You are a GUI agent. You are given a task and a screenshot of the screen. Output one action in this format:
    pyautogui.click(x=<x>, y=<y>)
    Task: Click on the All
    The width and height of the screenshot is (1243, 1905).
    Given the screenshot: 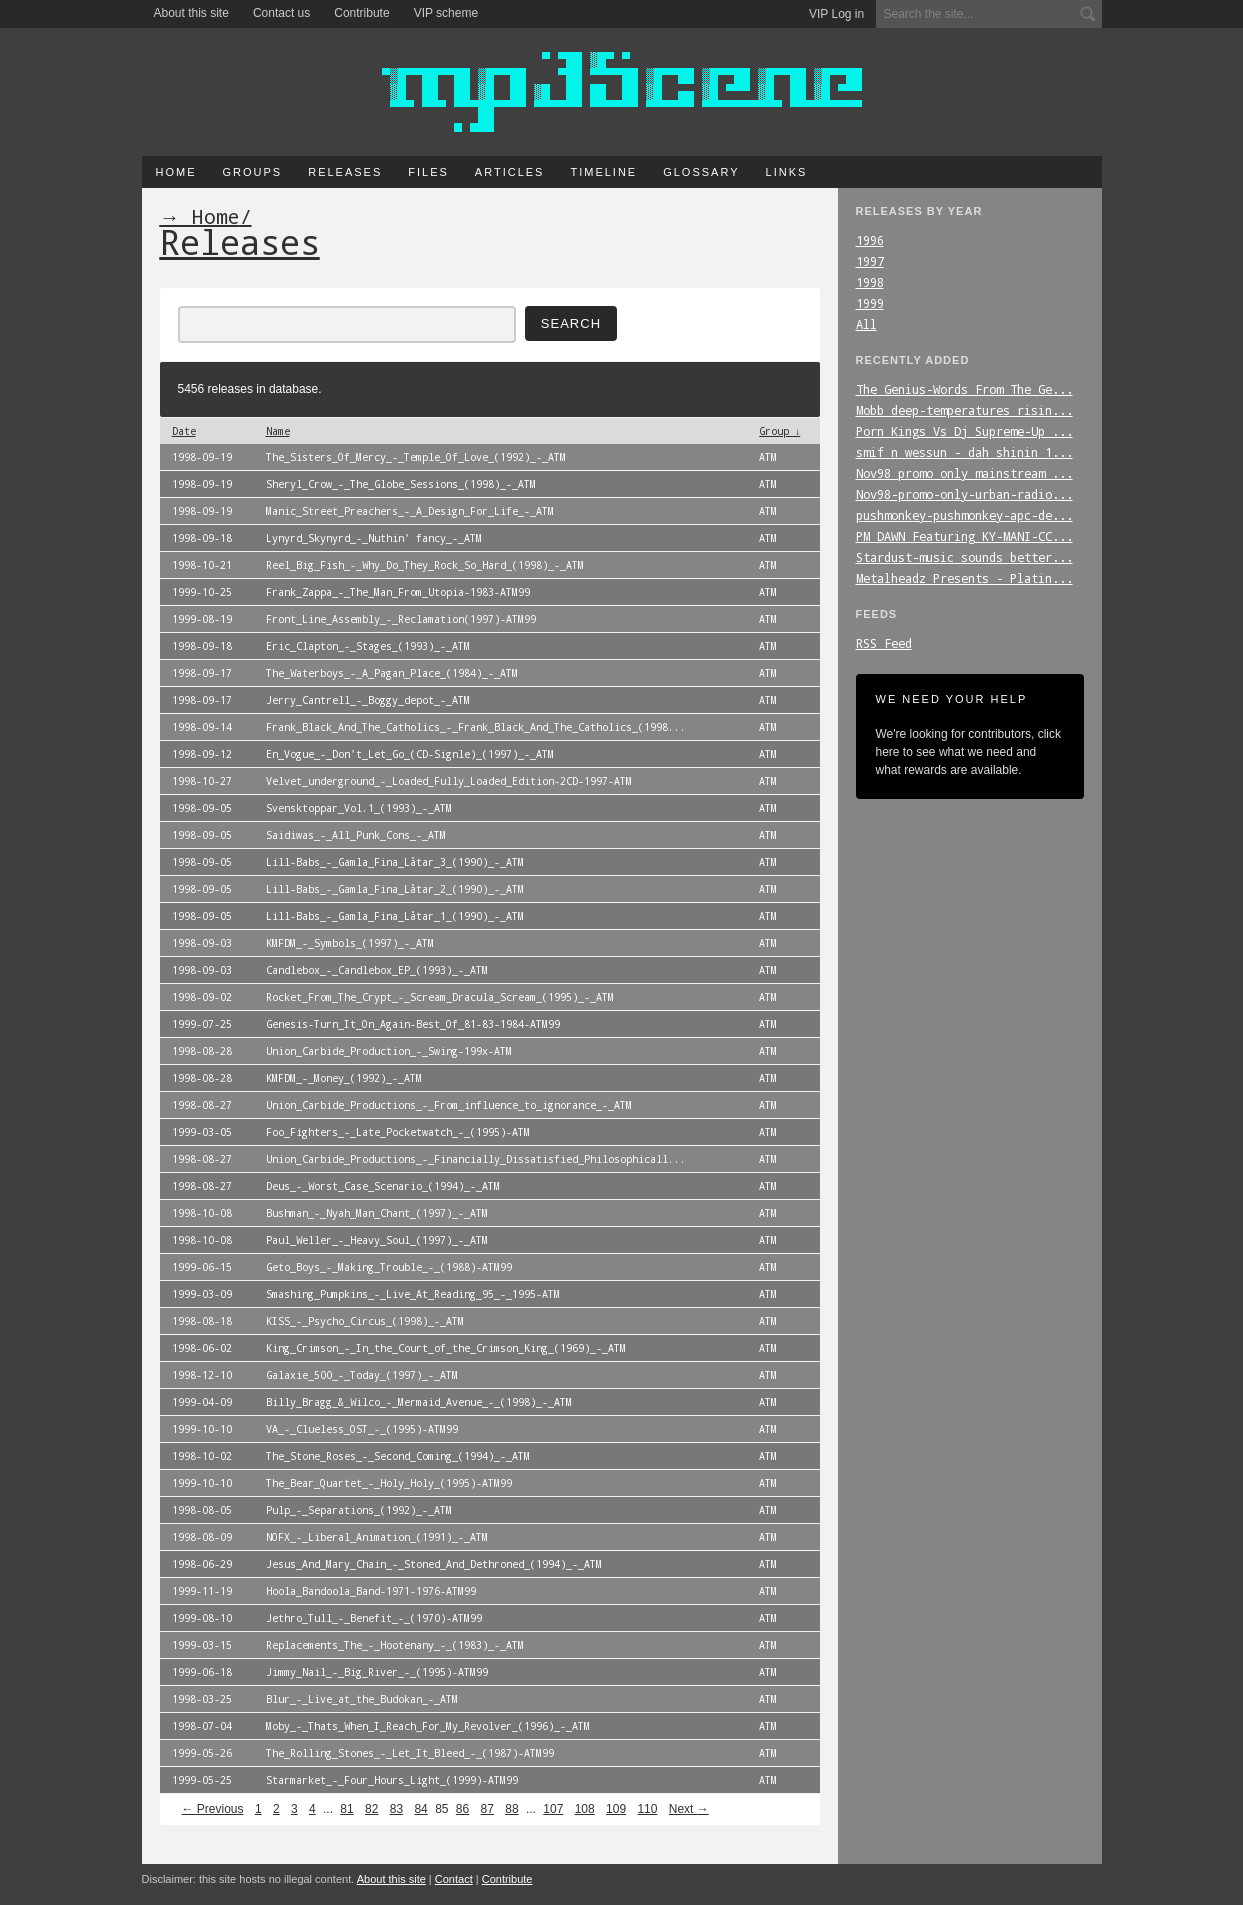 What is the action you would take?
    pyautogui.click(x=866, y=324)
    